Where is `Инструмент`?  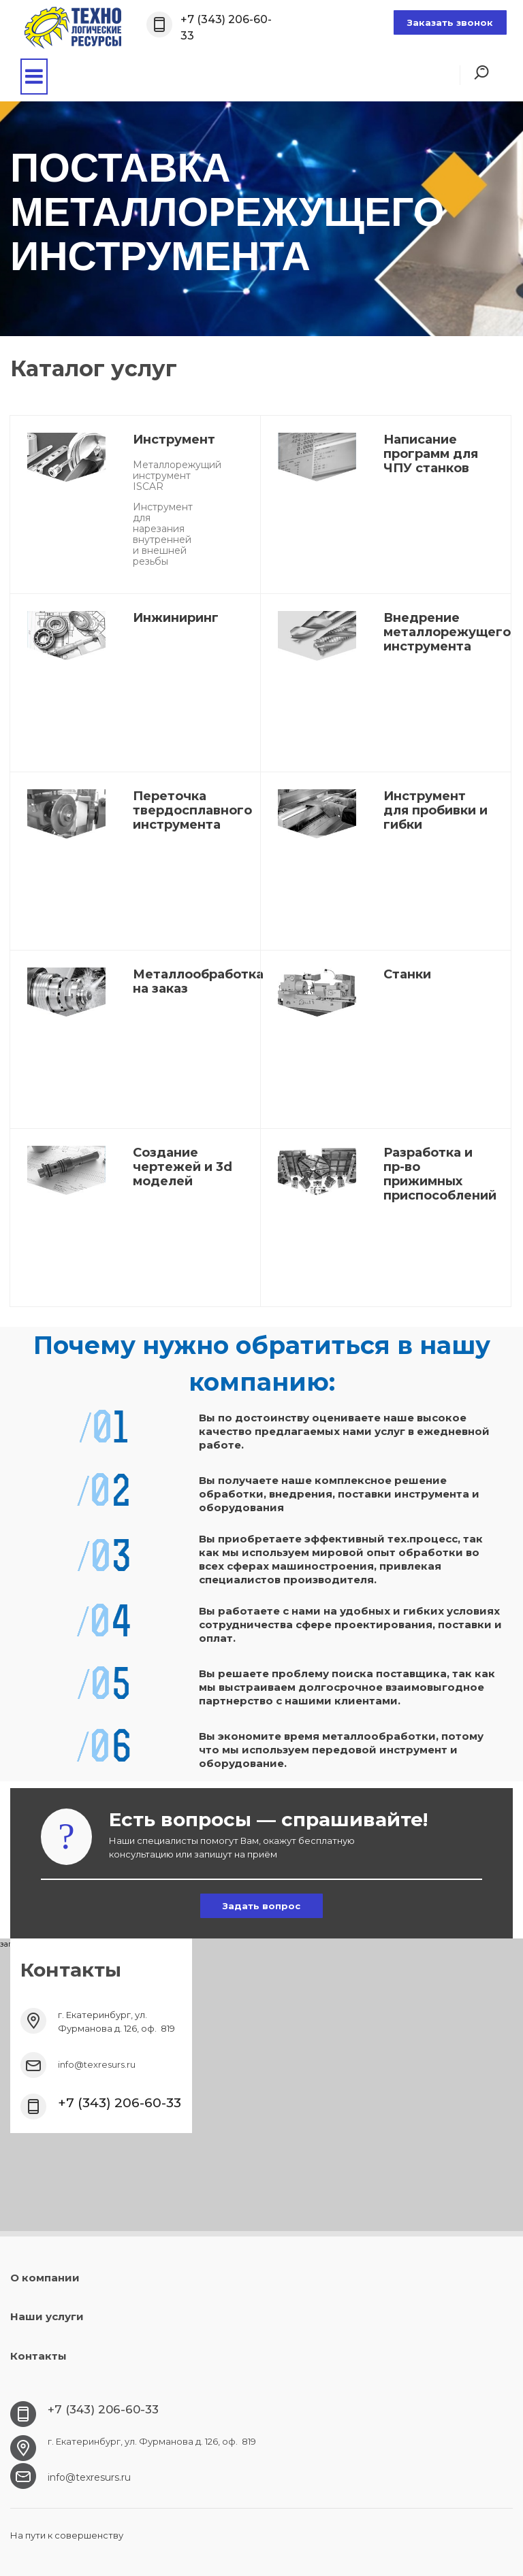
Инструмент is located at coordinates (174, 439).